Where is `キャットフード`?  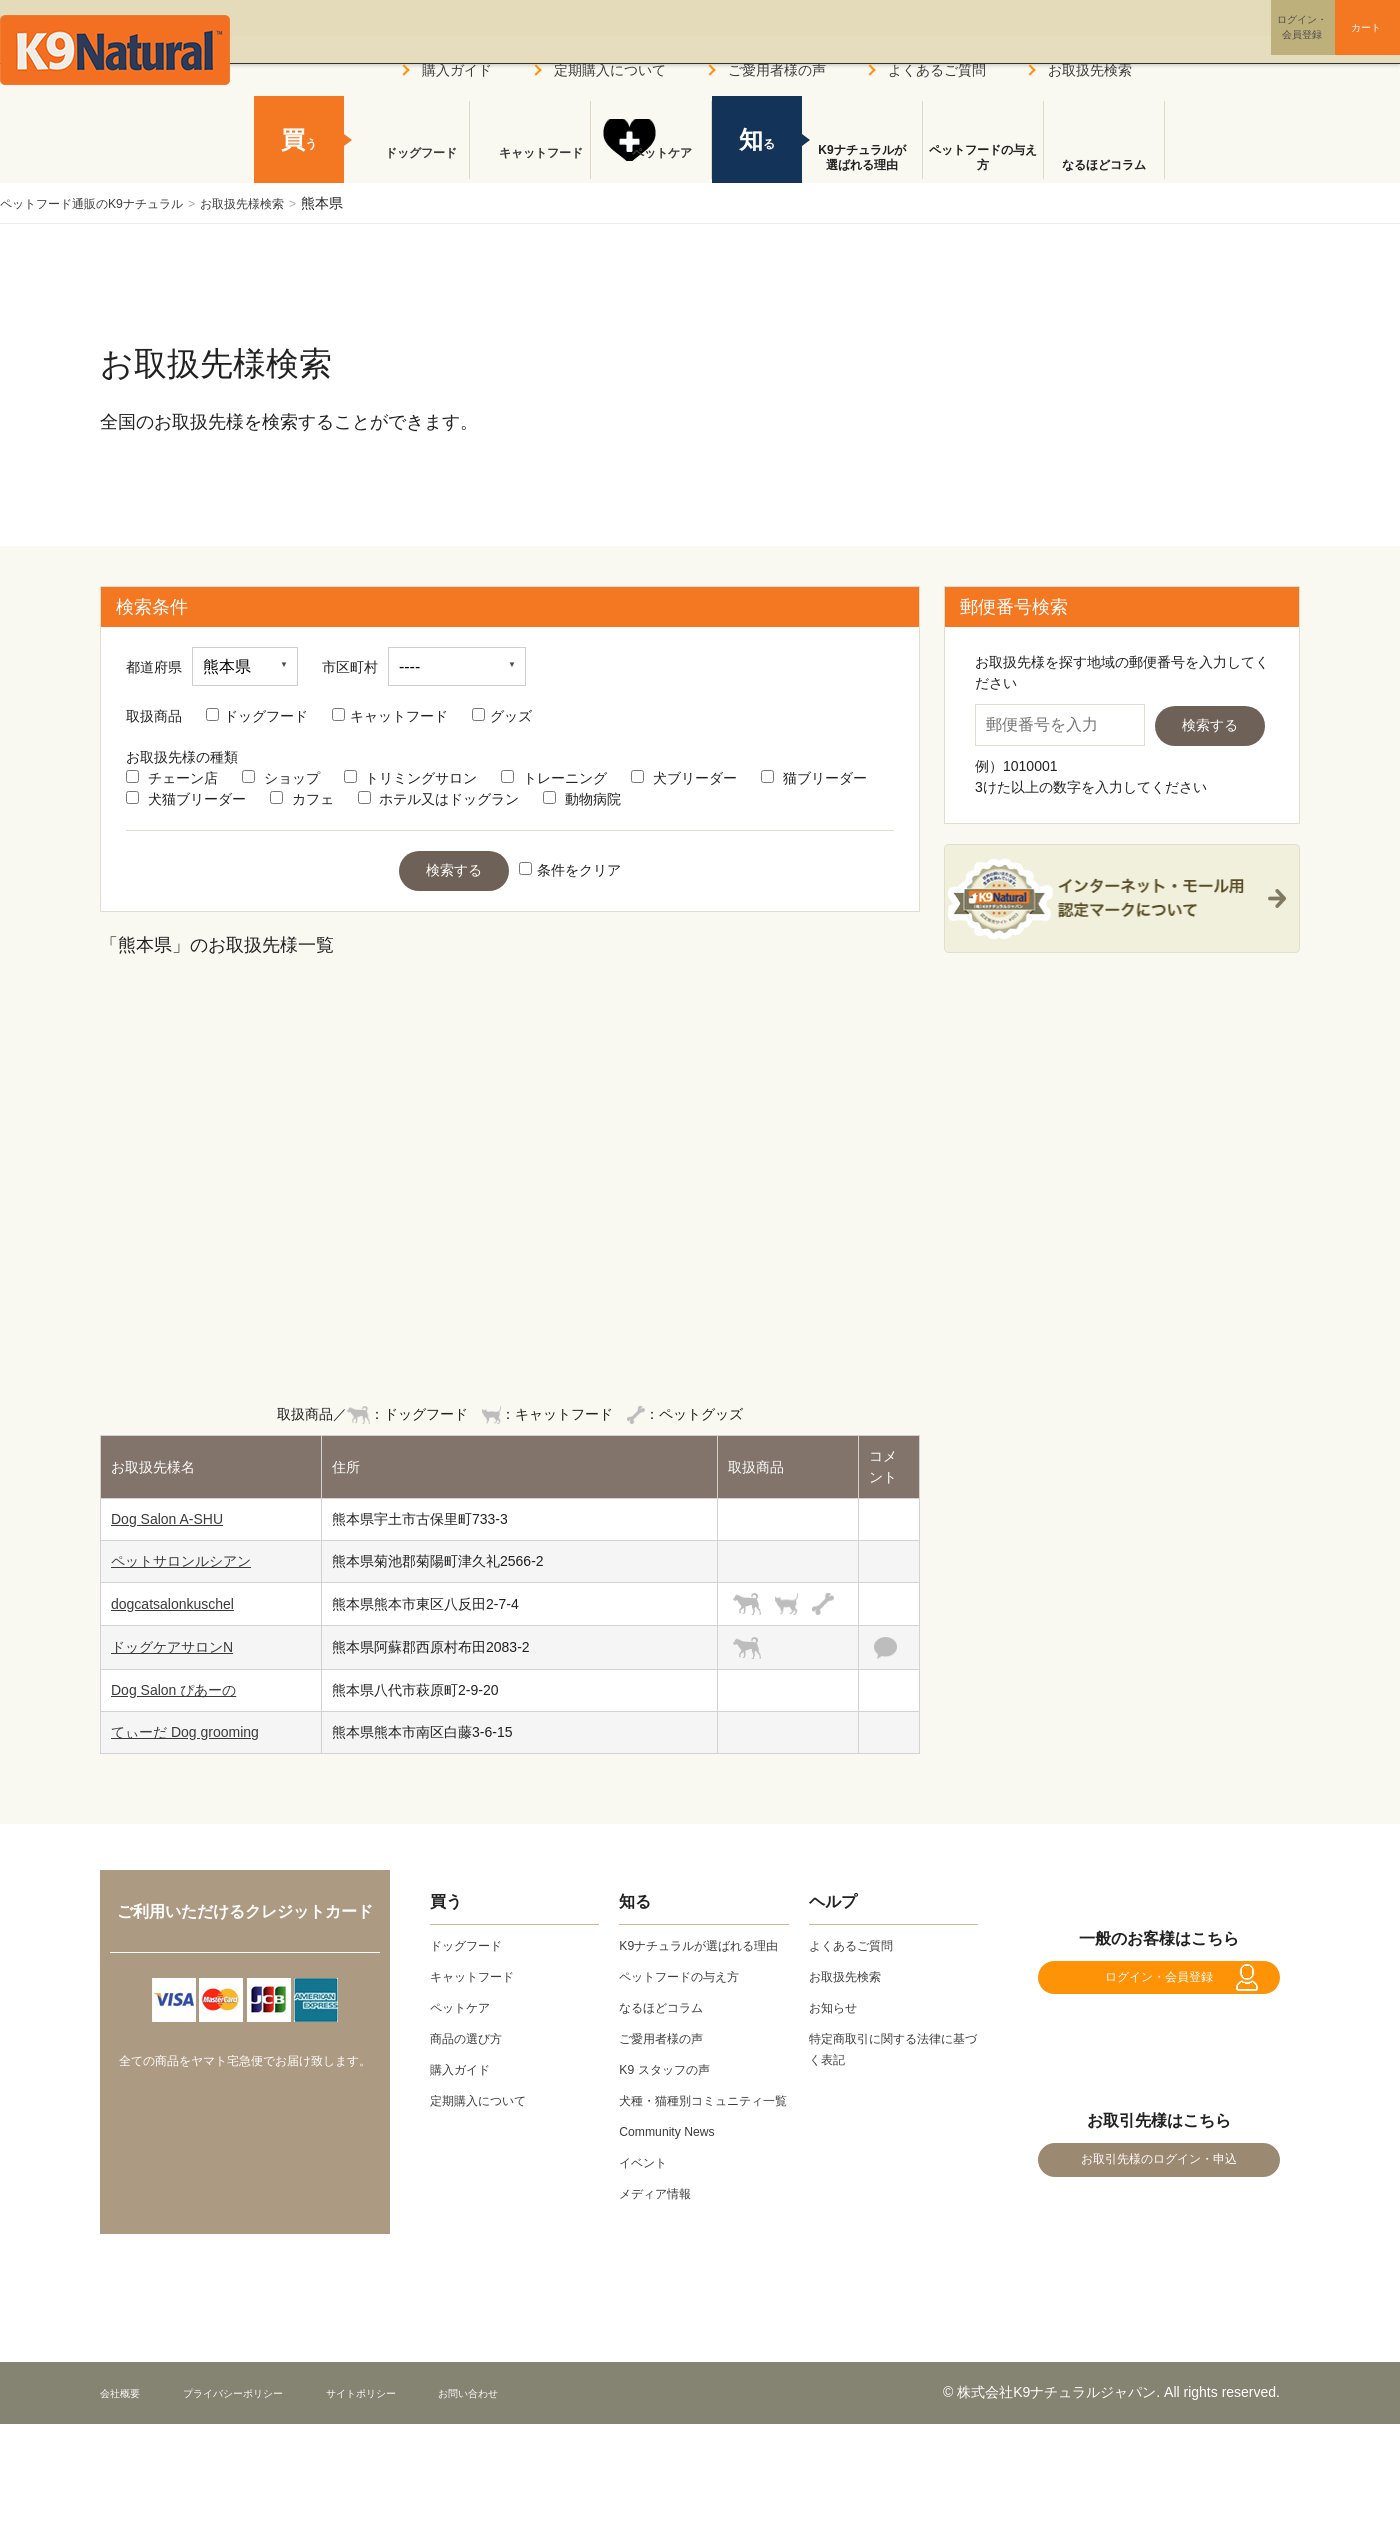
キャットフード is located at coordinates (390, 716).